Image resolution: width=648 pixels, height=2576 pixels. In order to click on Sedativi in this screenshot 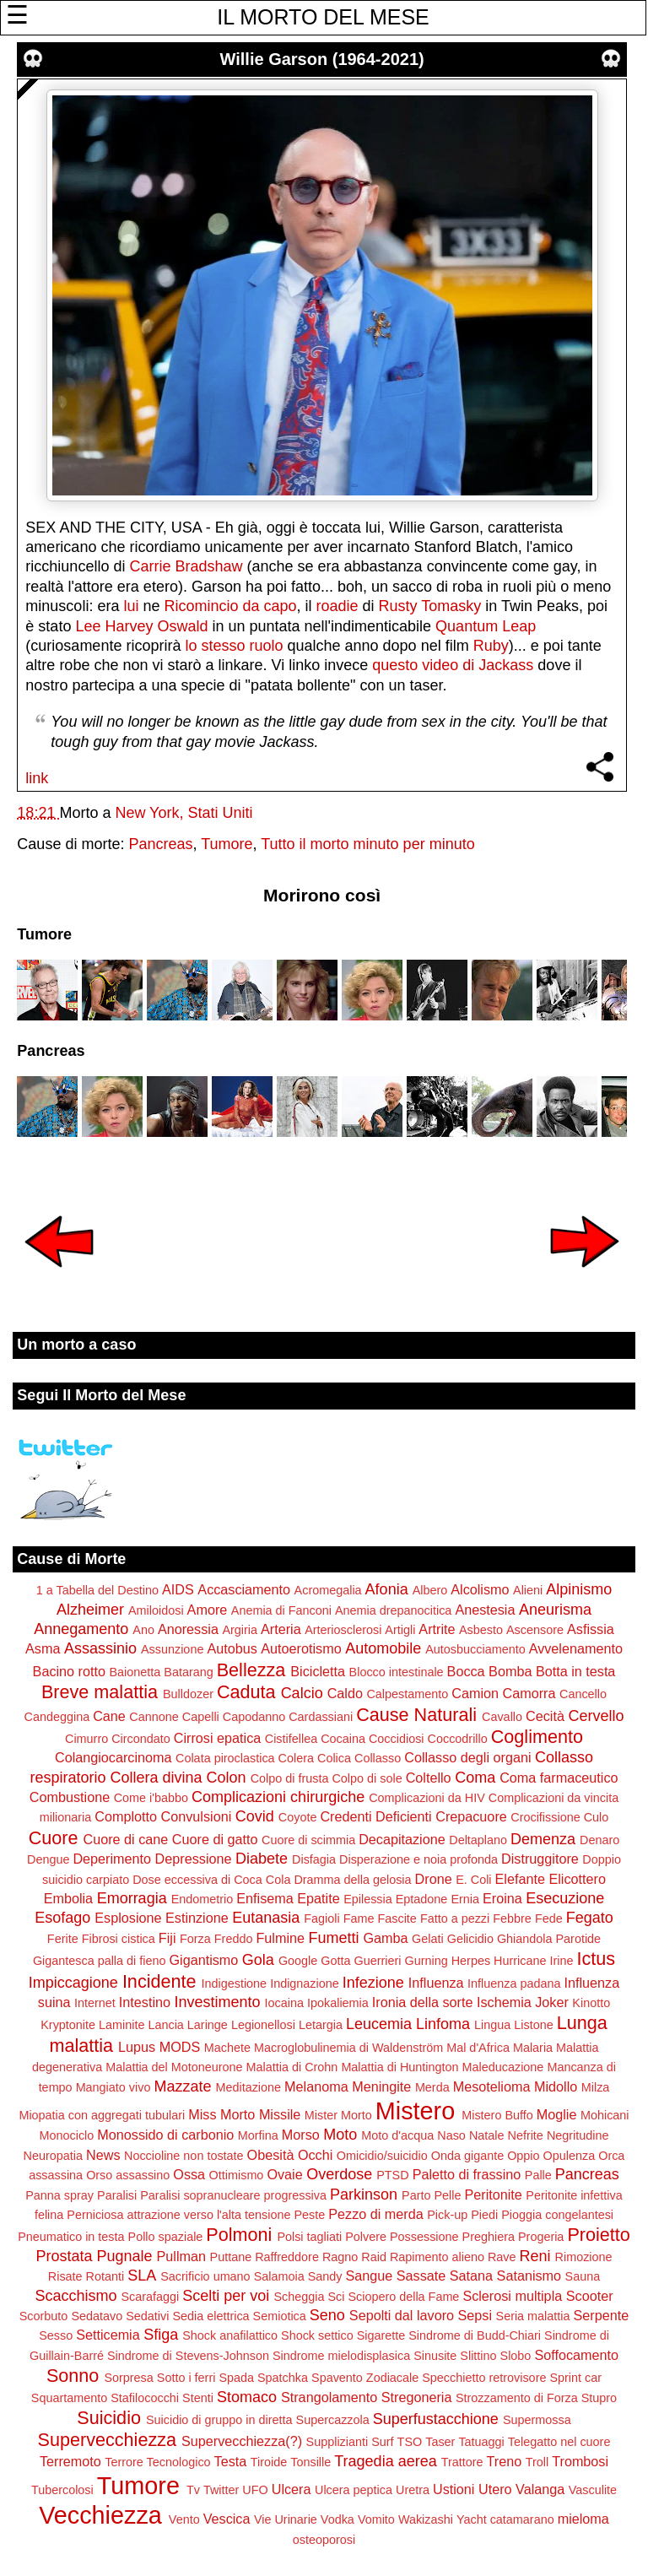, I will do `click(147, 2316)`.